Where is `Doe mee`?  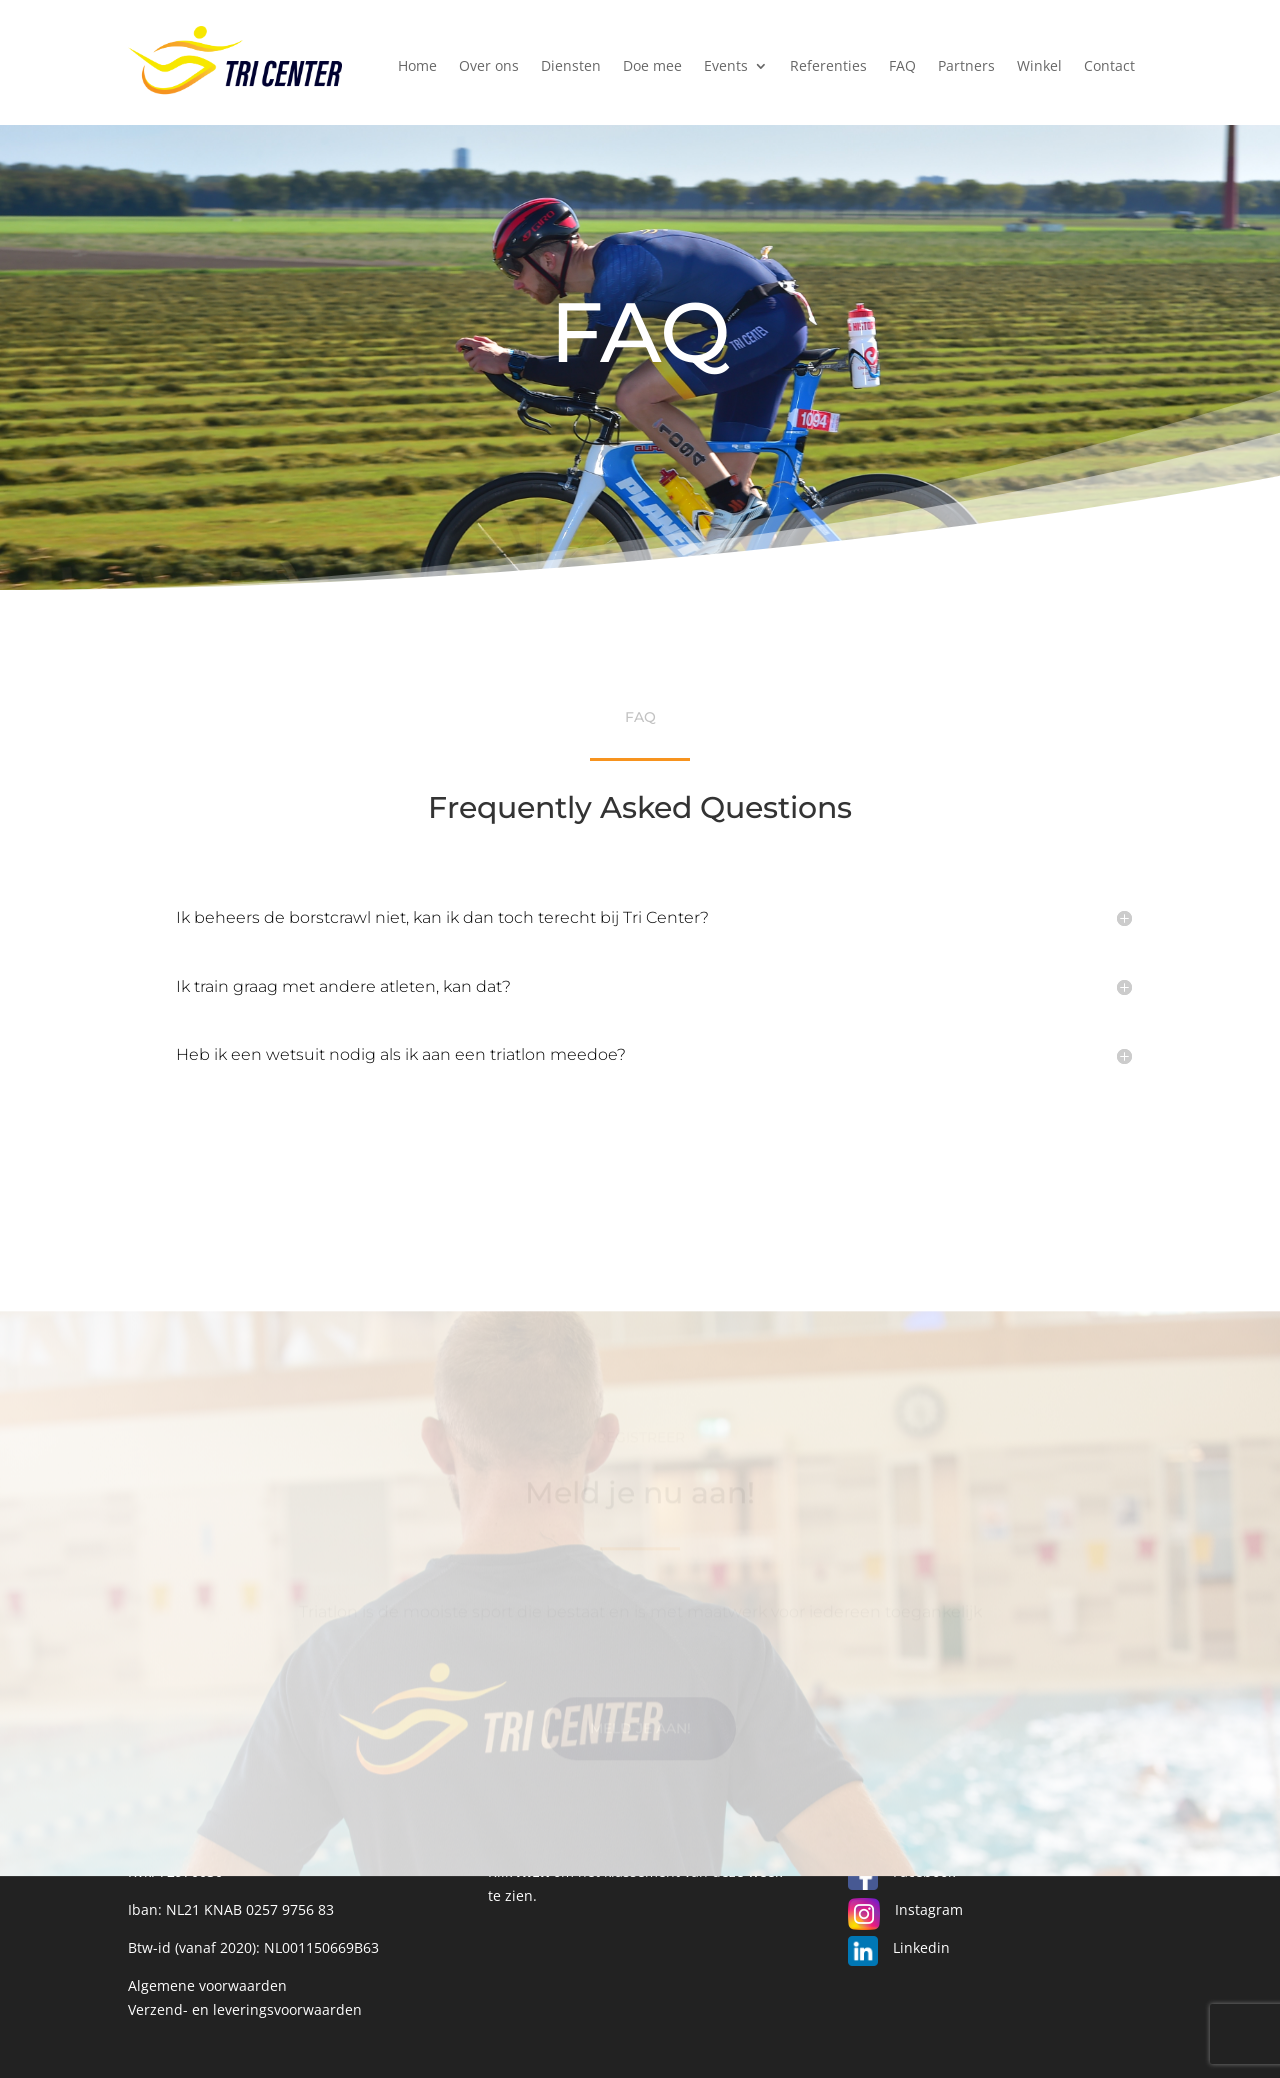 Doe mee is located at coordinates (652, 67).